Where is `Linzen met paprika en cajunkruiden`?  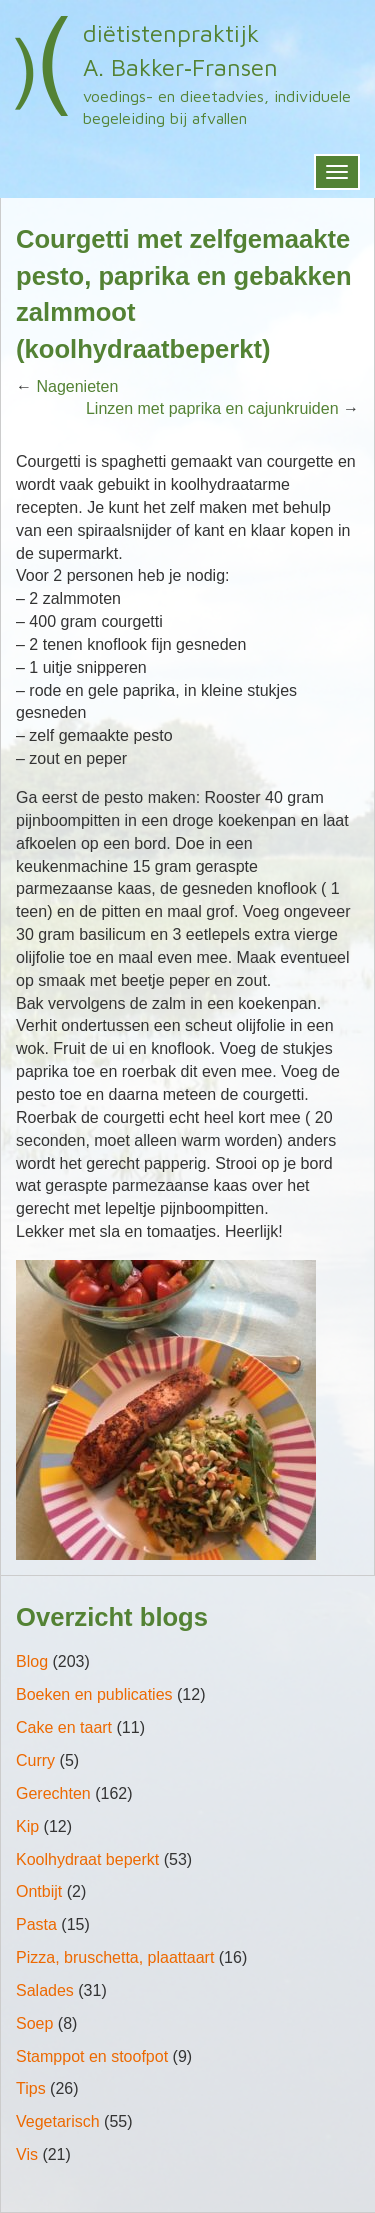
Linzen met paprika en cajunkruiden is located at coordinates (212, 408).